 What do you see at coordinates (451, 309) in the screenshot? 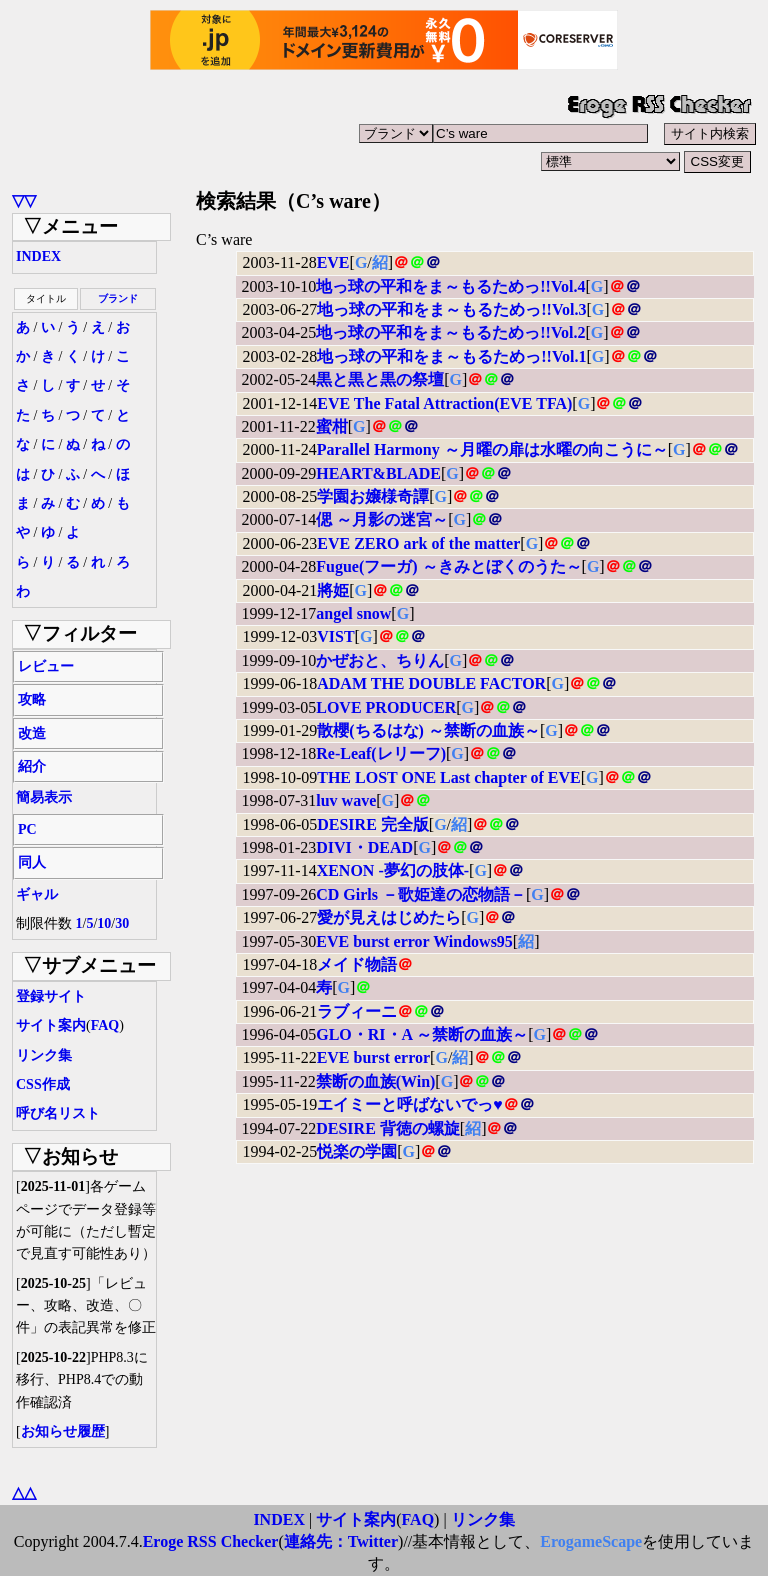
I see `地っ球の平和をま～もるためっ!!Vol.3` at bounding box center [451, 309].